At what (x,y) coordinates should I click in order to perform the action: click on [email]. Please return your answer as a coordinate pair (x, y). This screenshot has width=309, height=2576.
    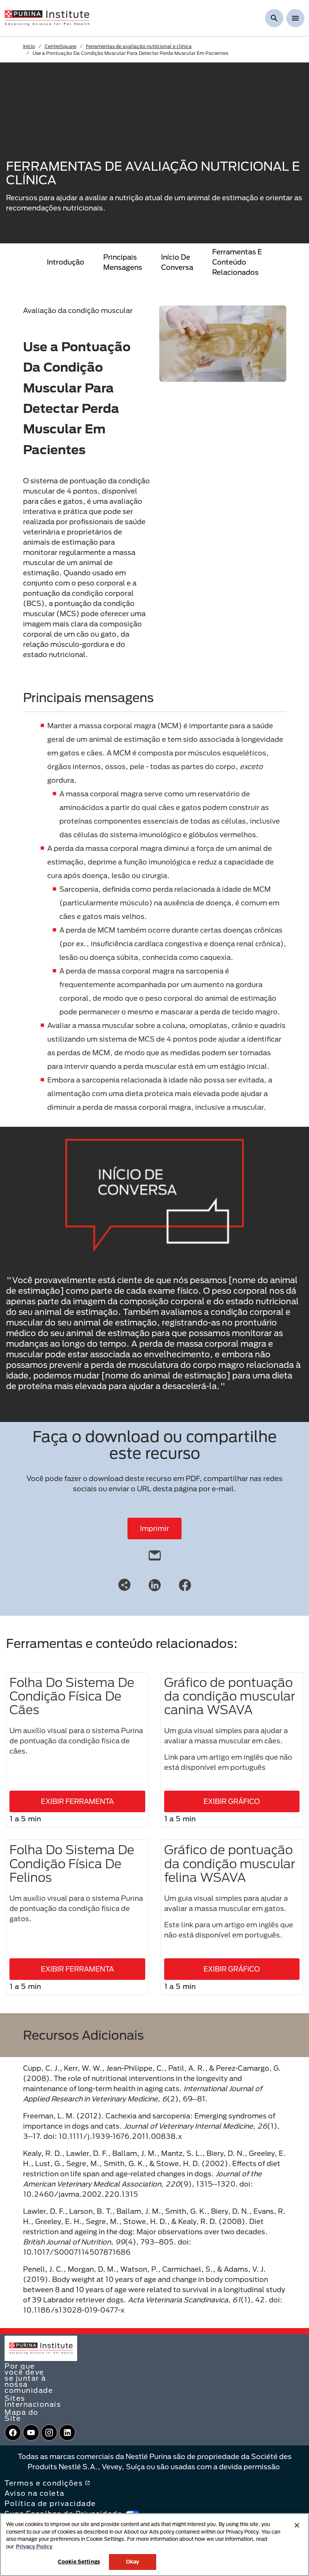
    Looking at the image, I should click on (155, 1554).